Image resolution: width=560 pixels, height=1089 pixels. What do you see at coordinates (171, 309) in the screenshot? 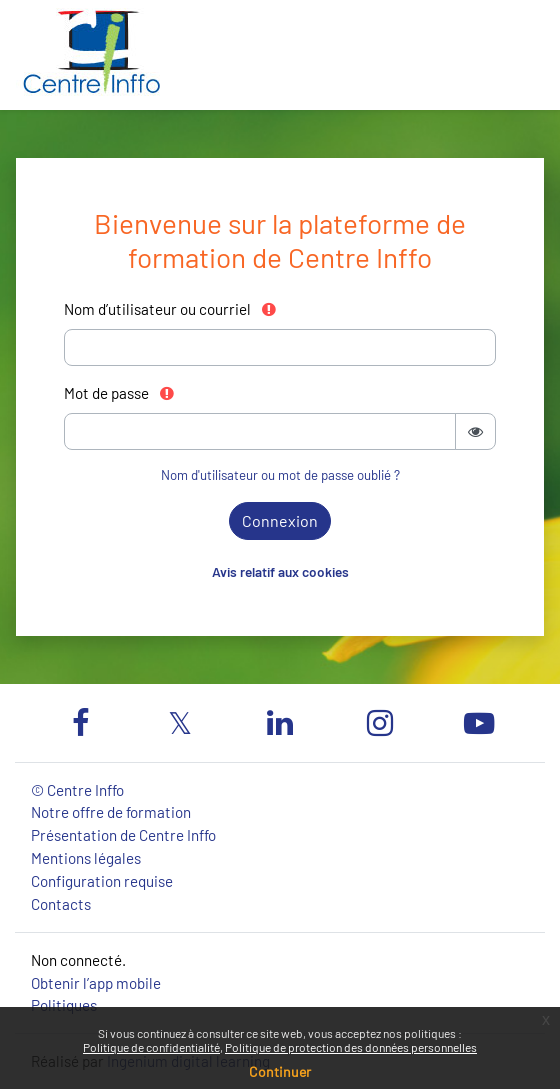
I see `Nom d’utilisateur ou courriel` at bounding box center [171, 309].